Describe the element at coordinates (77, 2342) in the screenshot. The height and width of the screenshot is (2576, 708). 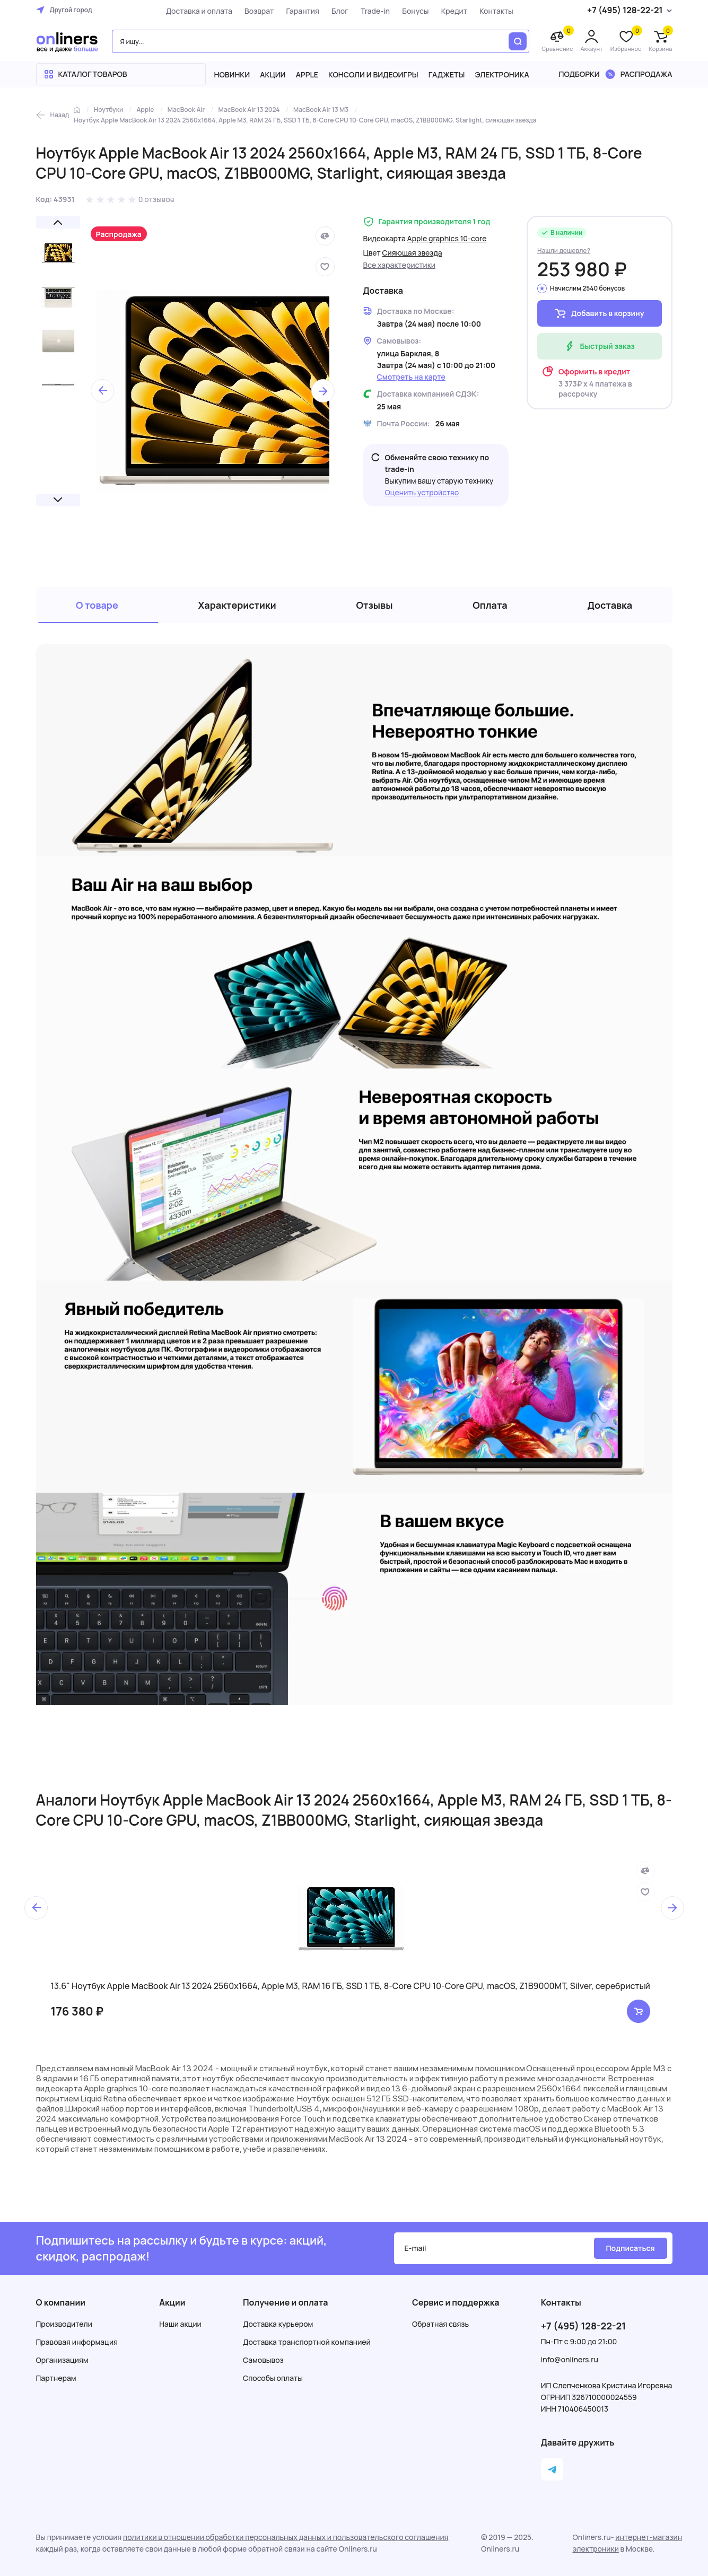
I see `Правовая информация` at that location.